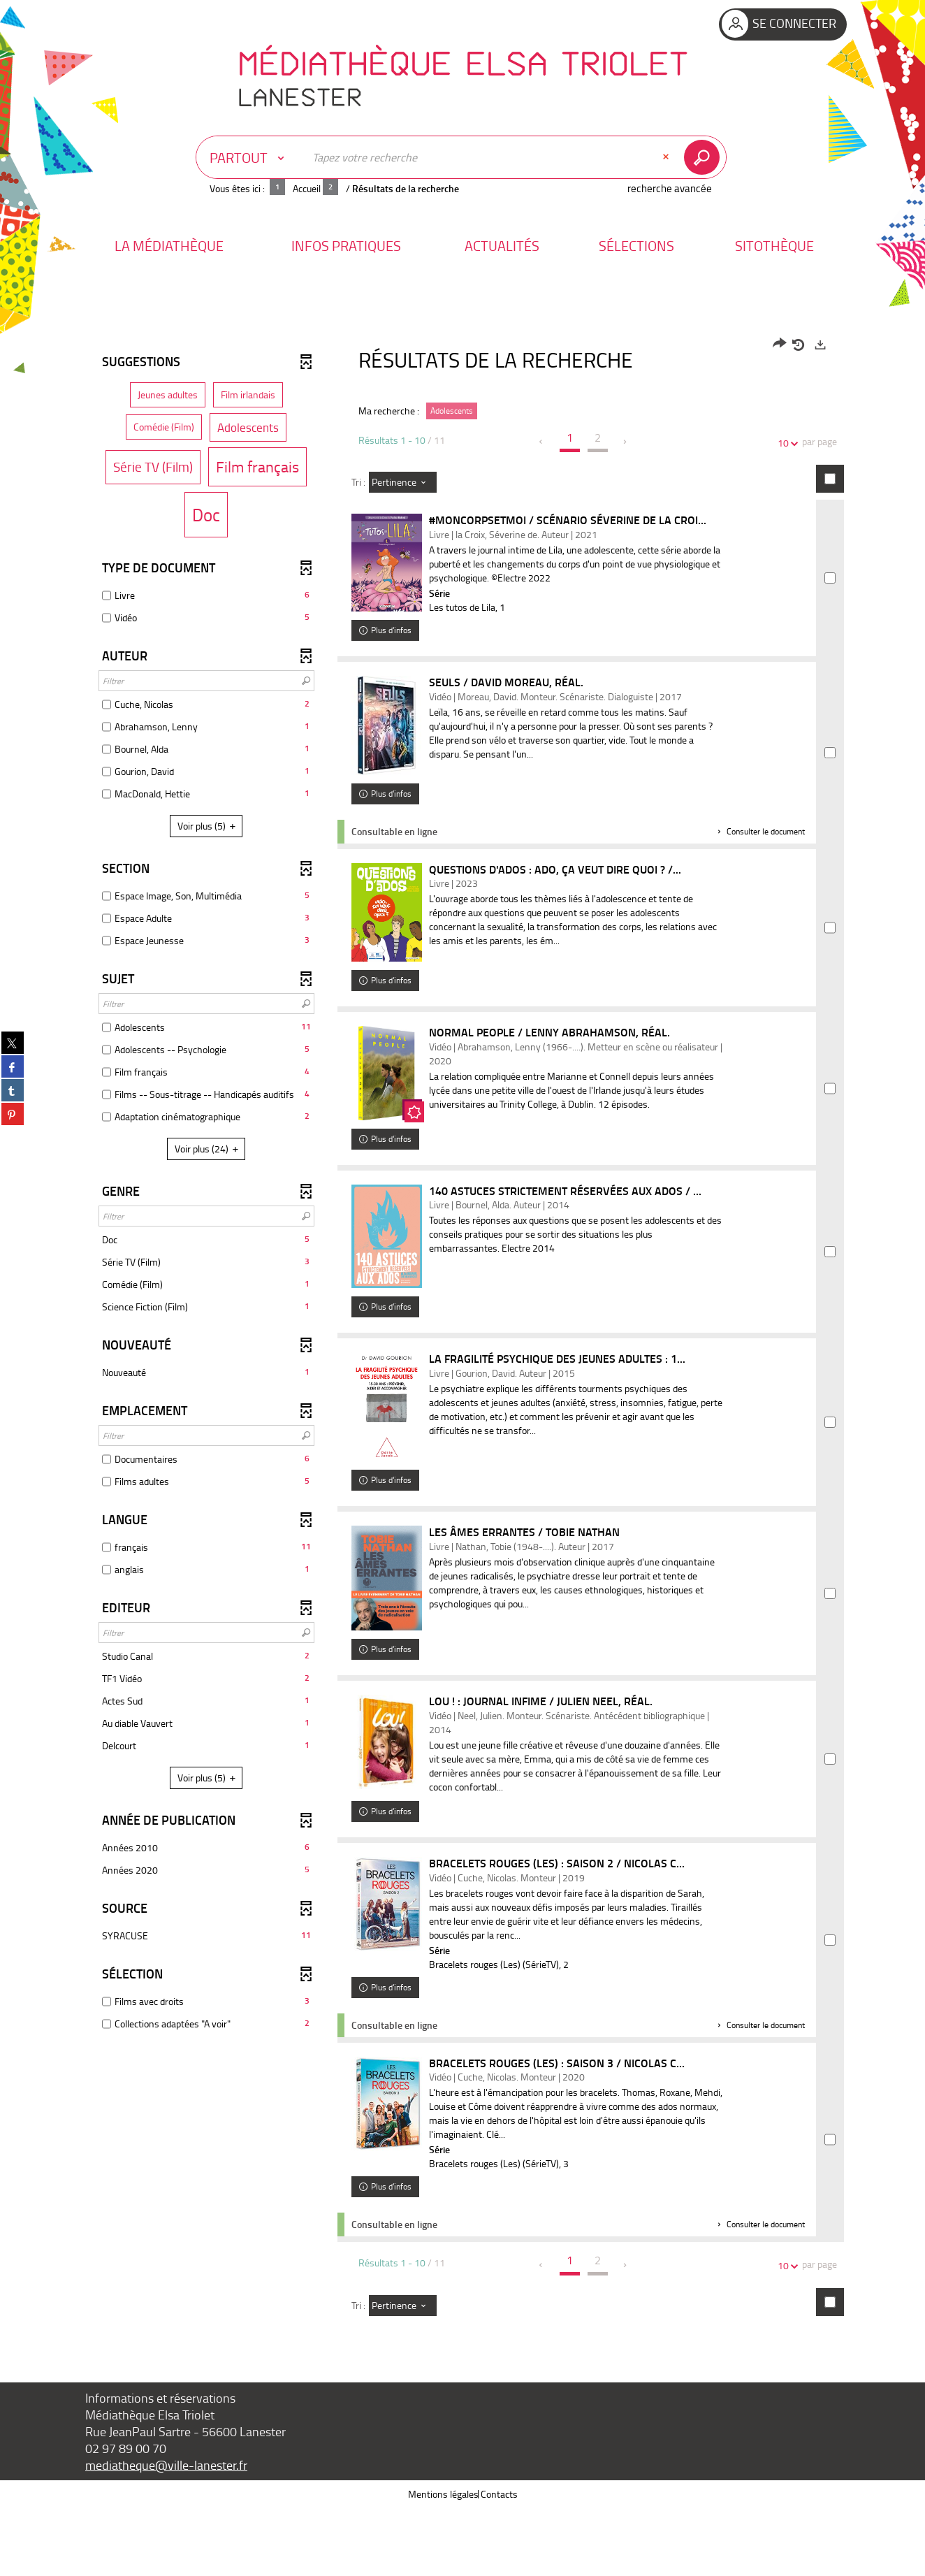 The image size is (925, 2576). What do you see at coordinates (462, 1366) in the screenshot?
I see `[tabpanel]` at bounding box center [462, 1366].